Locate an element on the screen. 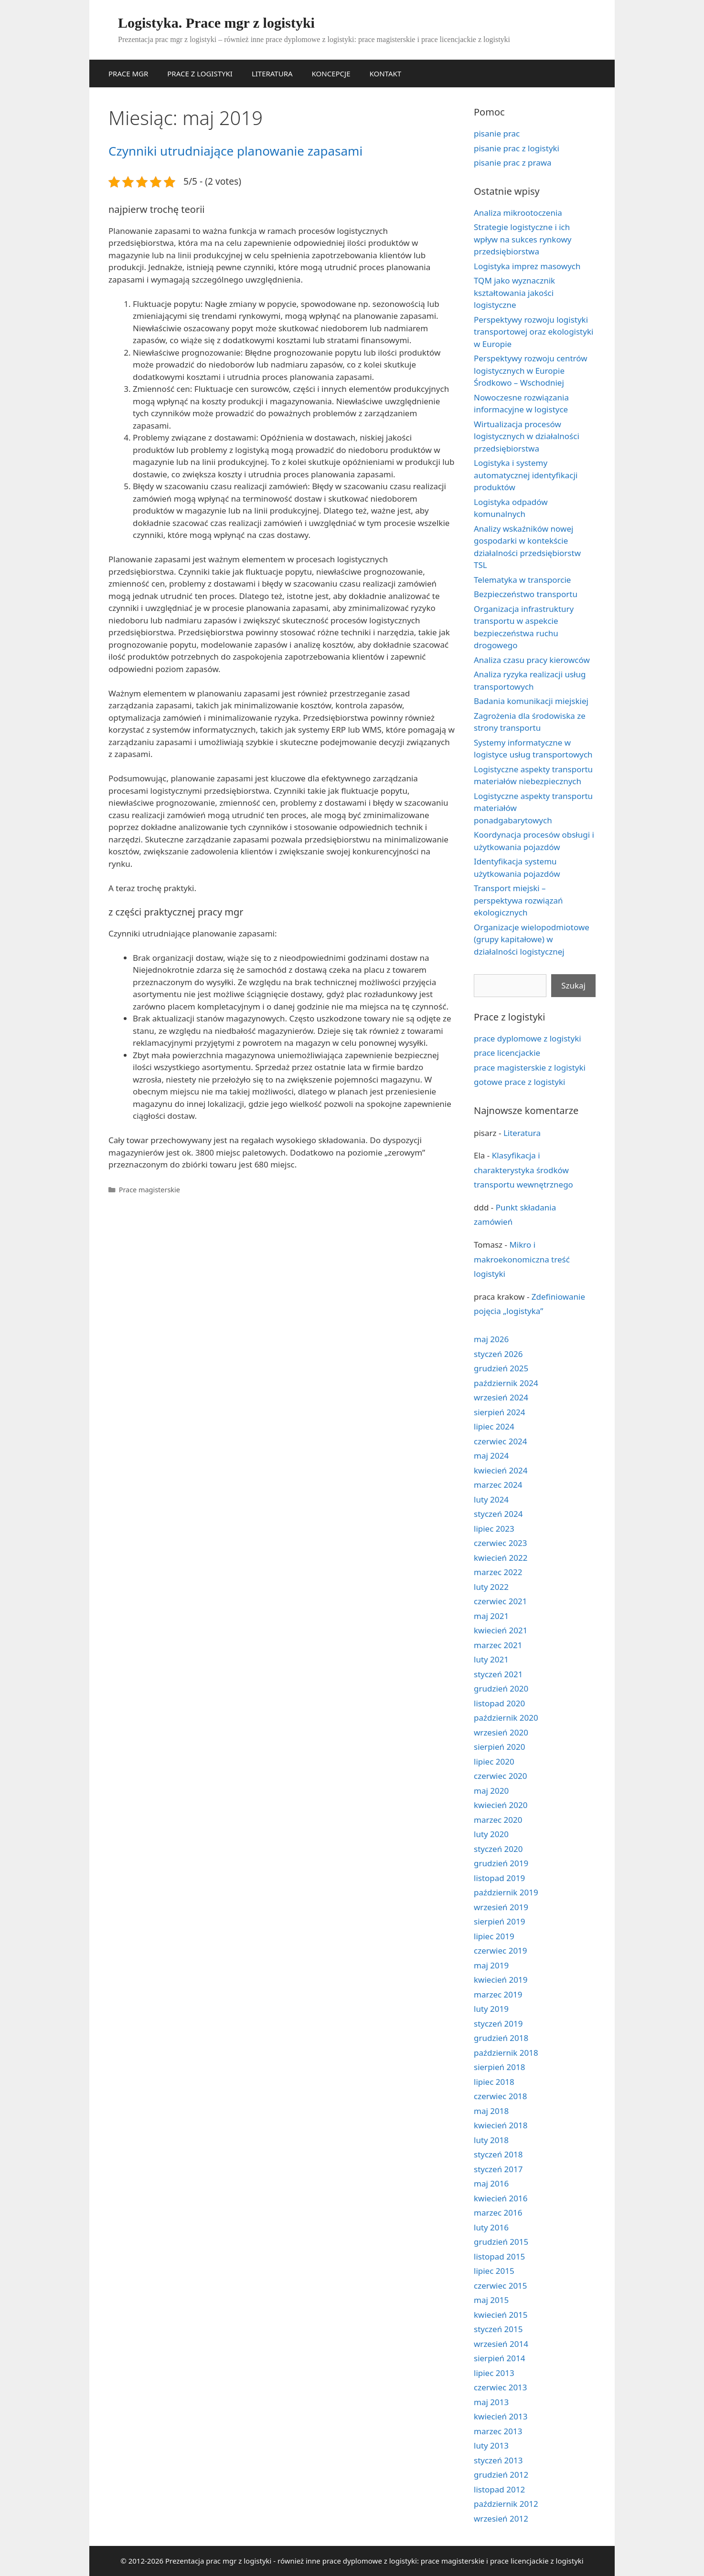 The height and width of the screenshot is (2576, 704). kwiecień 2013 is located at coordinates (500, 2416).